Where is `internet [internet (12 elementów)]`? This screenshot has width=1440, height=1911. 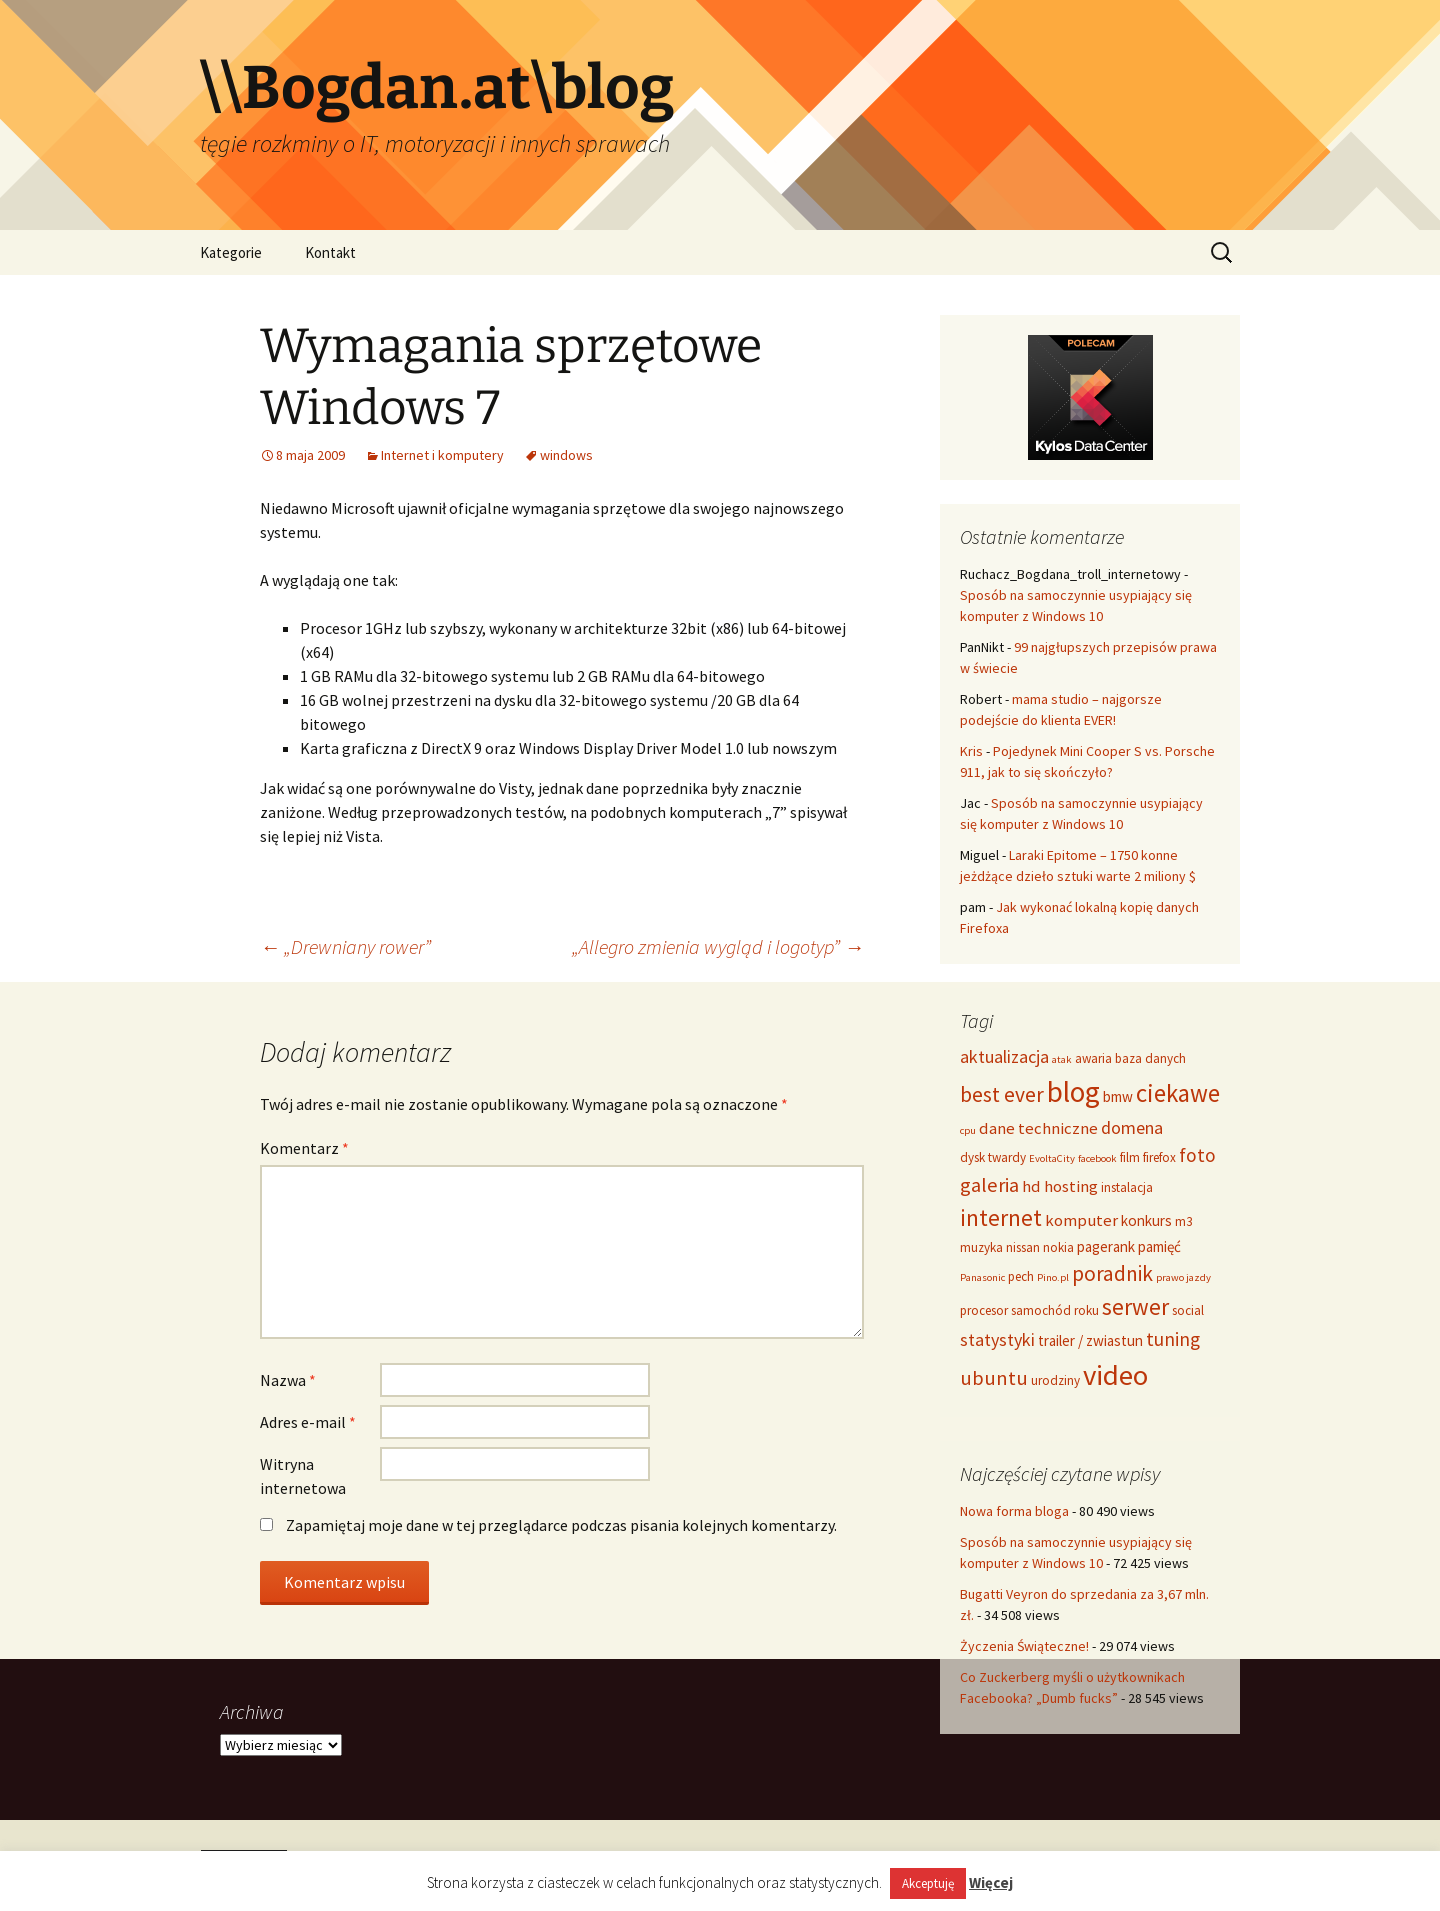
internet [internet (12 elementów)] is located at coordinates (1001, 1217).